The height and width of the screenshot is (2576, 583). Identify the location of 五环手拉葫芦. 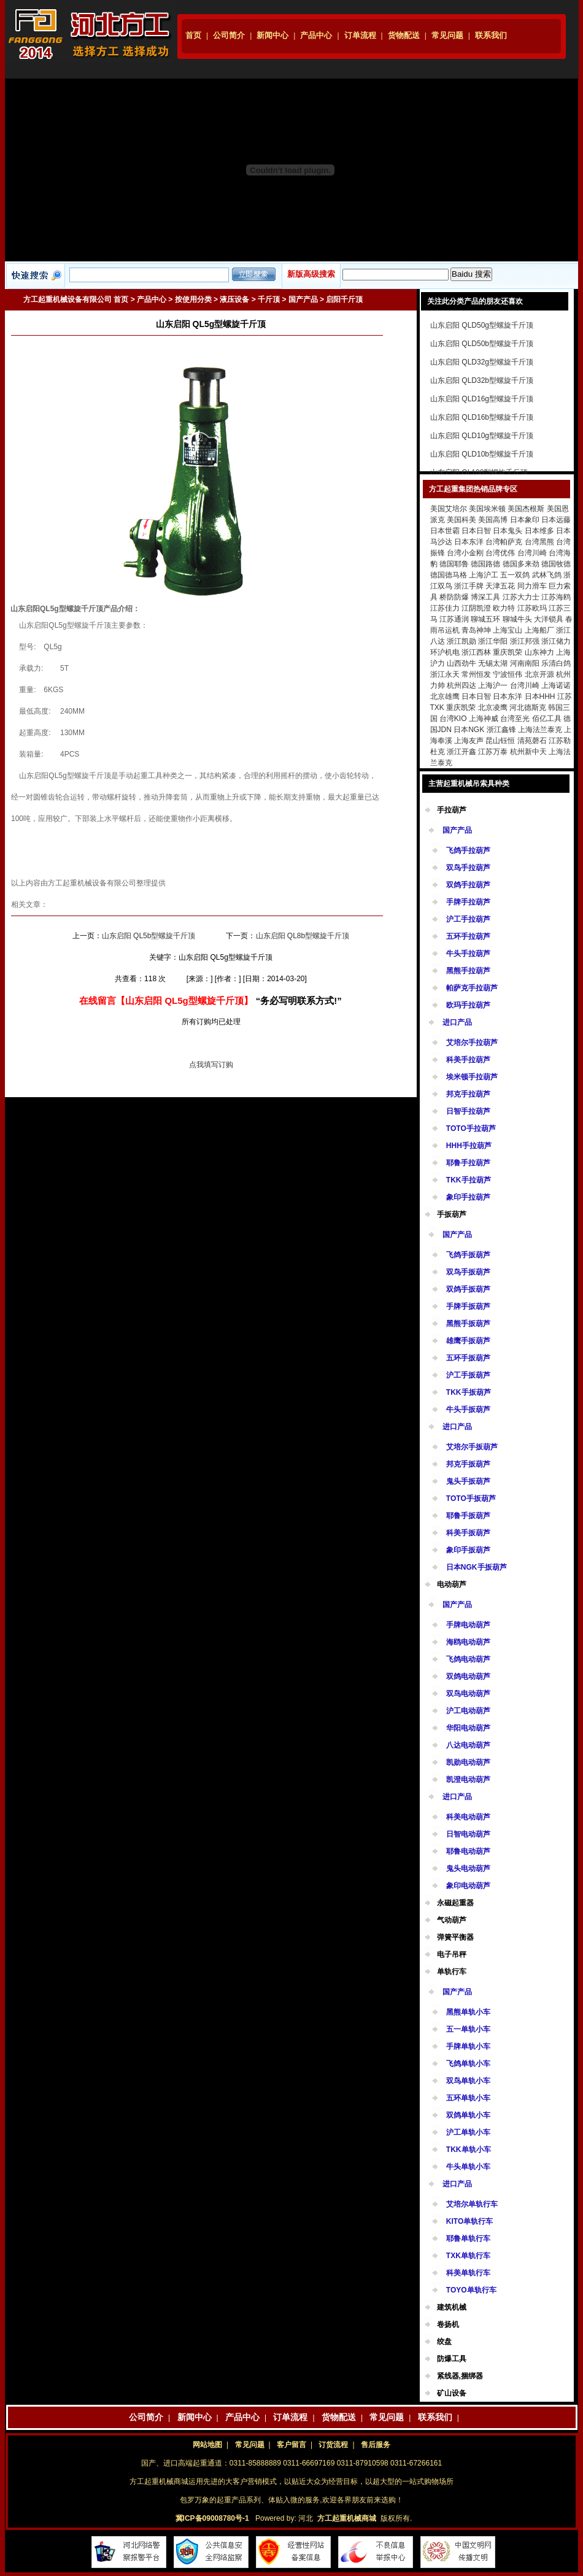
(468, 936).